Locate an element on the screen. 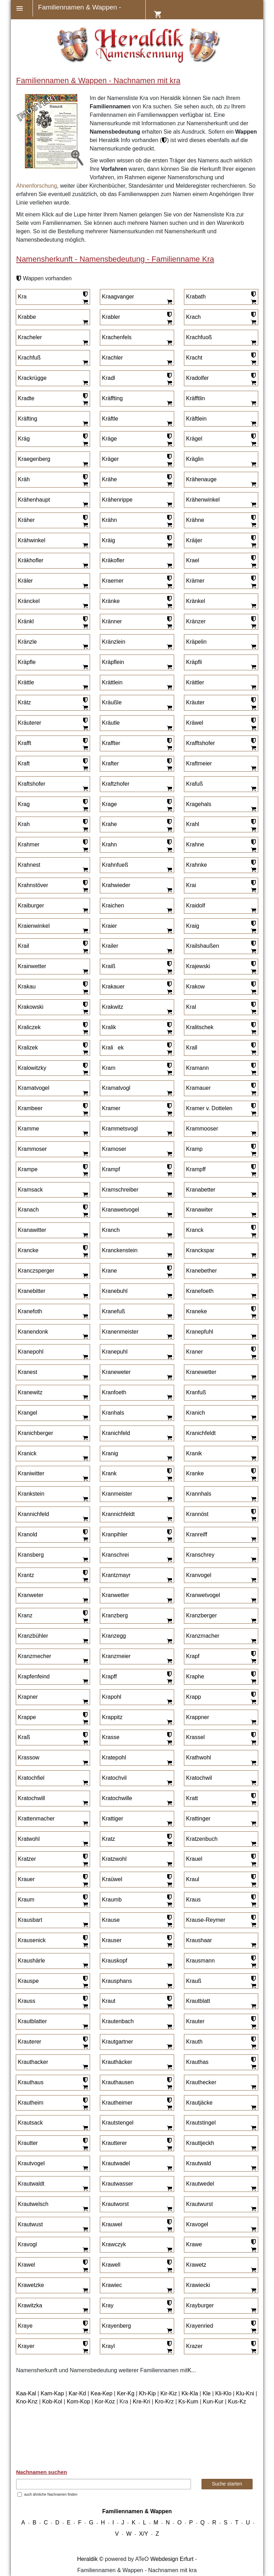 The image size is (274, 2576). Kranig is located at coordinates (110, 1453).